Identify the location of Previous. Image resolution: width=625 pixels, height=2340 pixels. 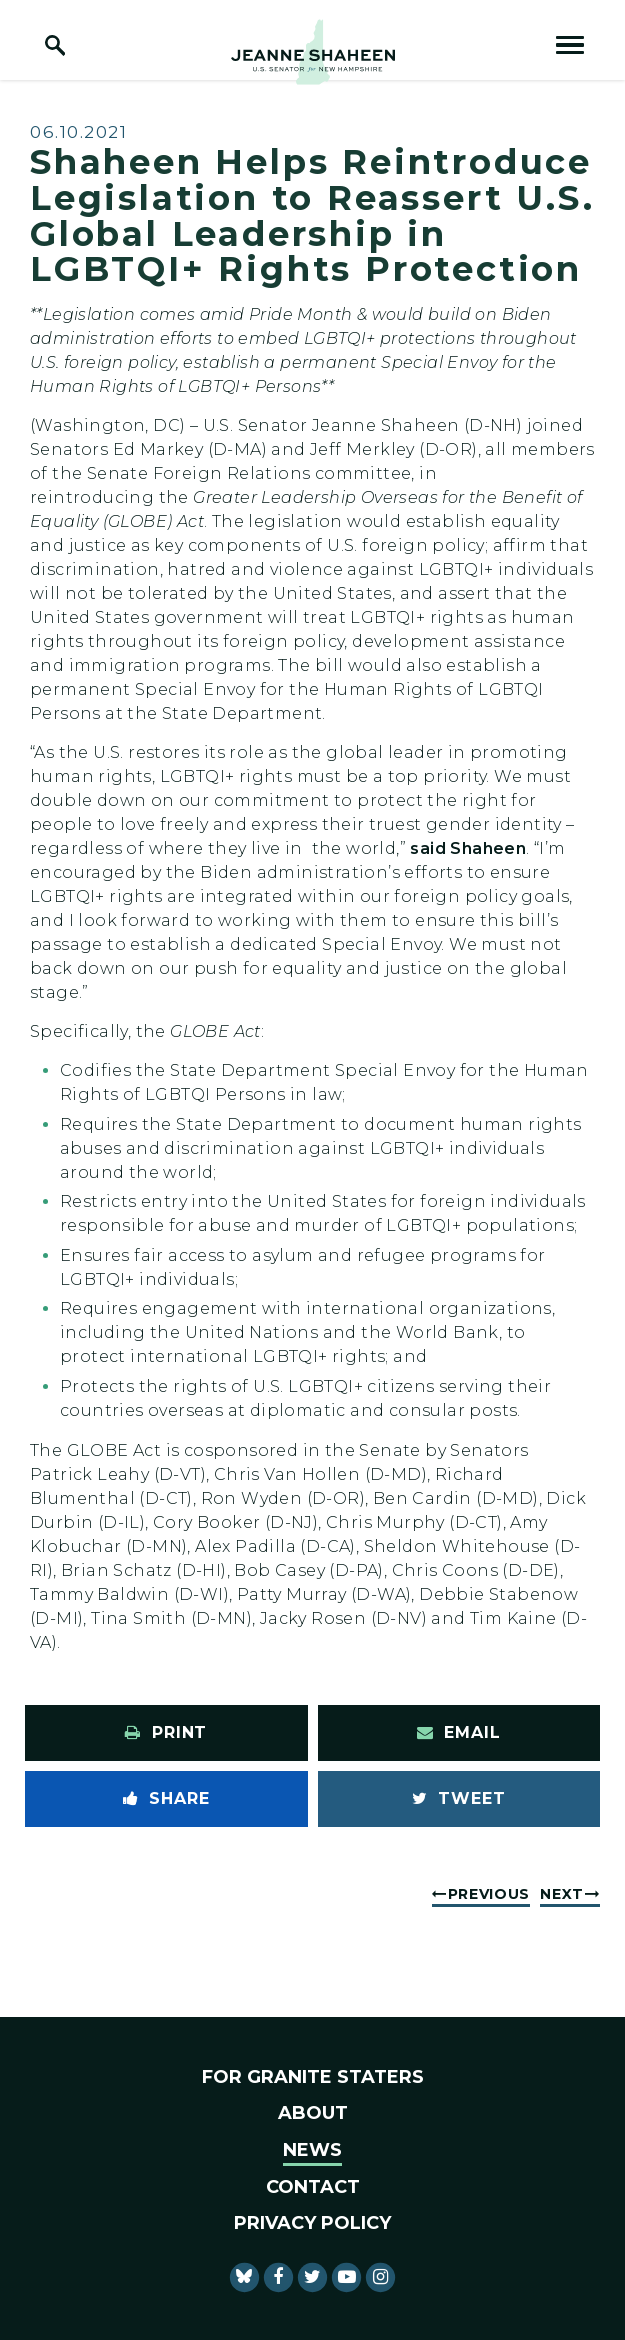
(489, 1894).